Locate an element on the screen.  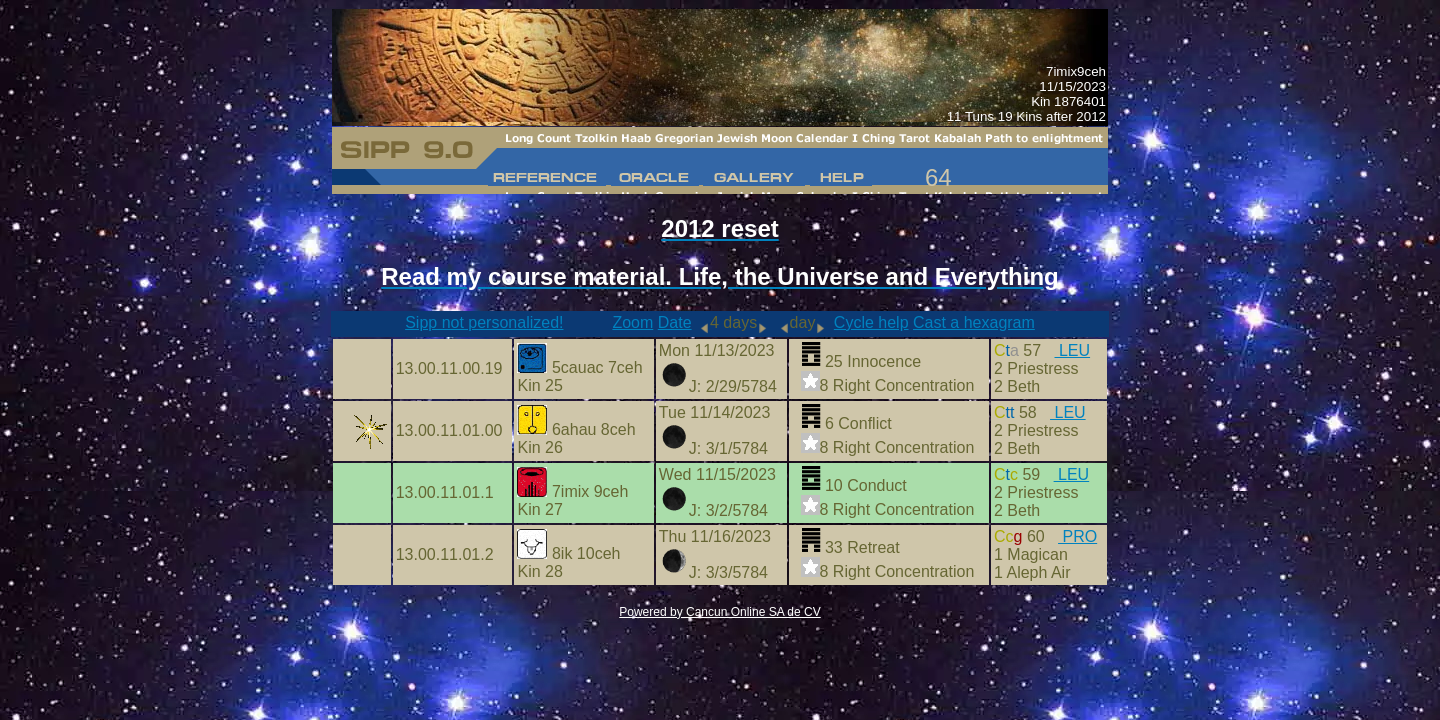
Powered by Cancun Online SA de CV is located at coordinates (719, 612).